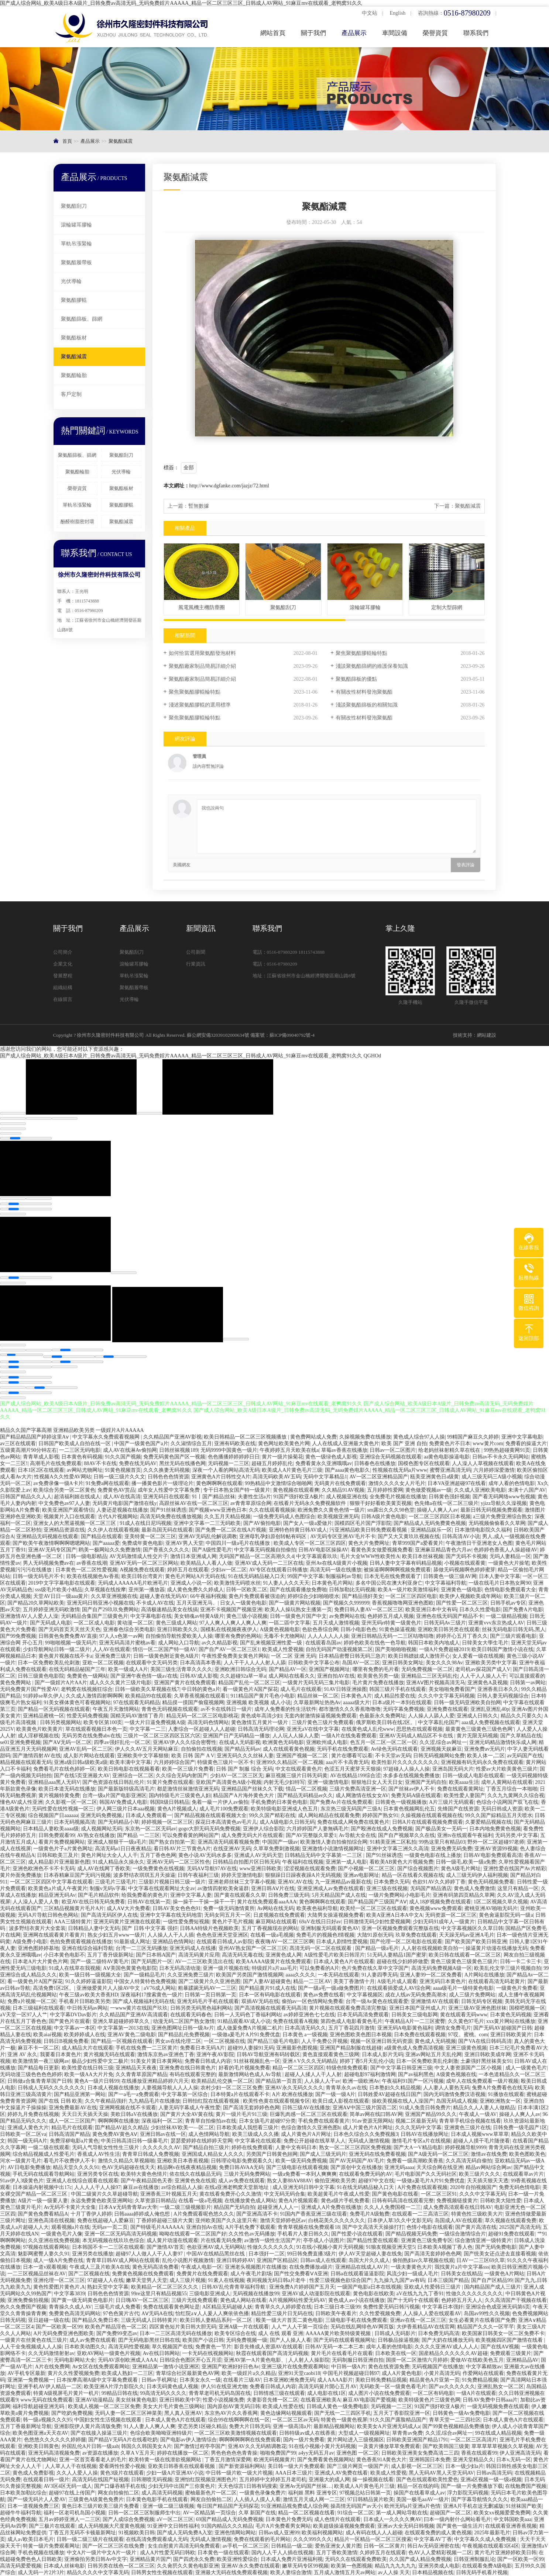 The width and height of the screenshot is (549, 2576). I want to click on 亚洲伦理一区二区三区, so click(59, 2280).